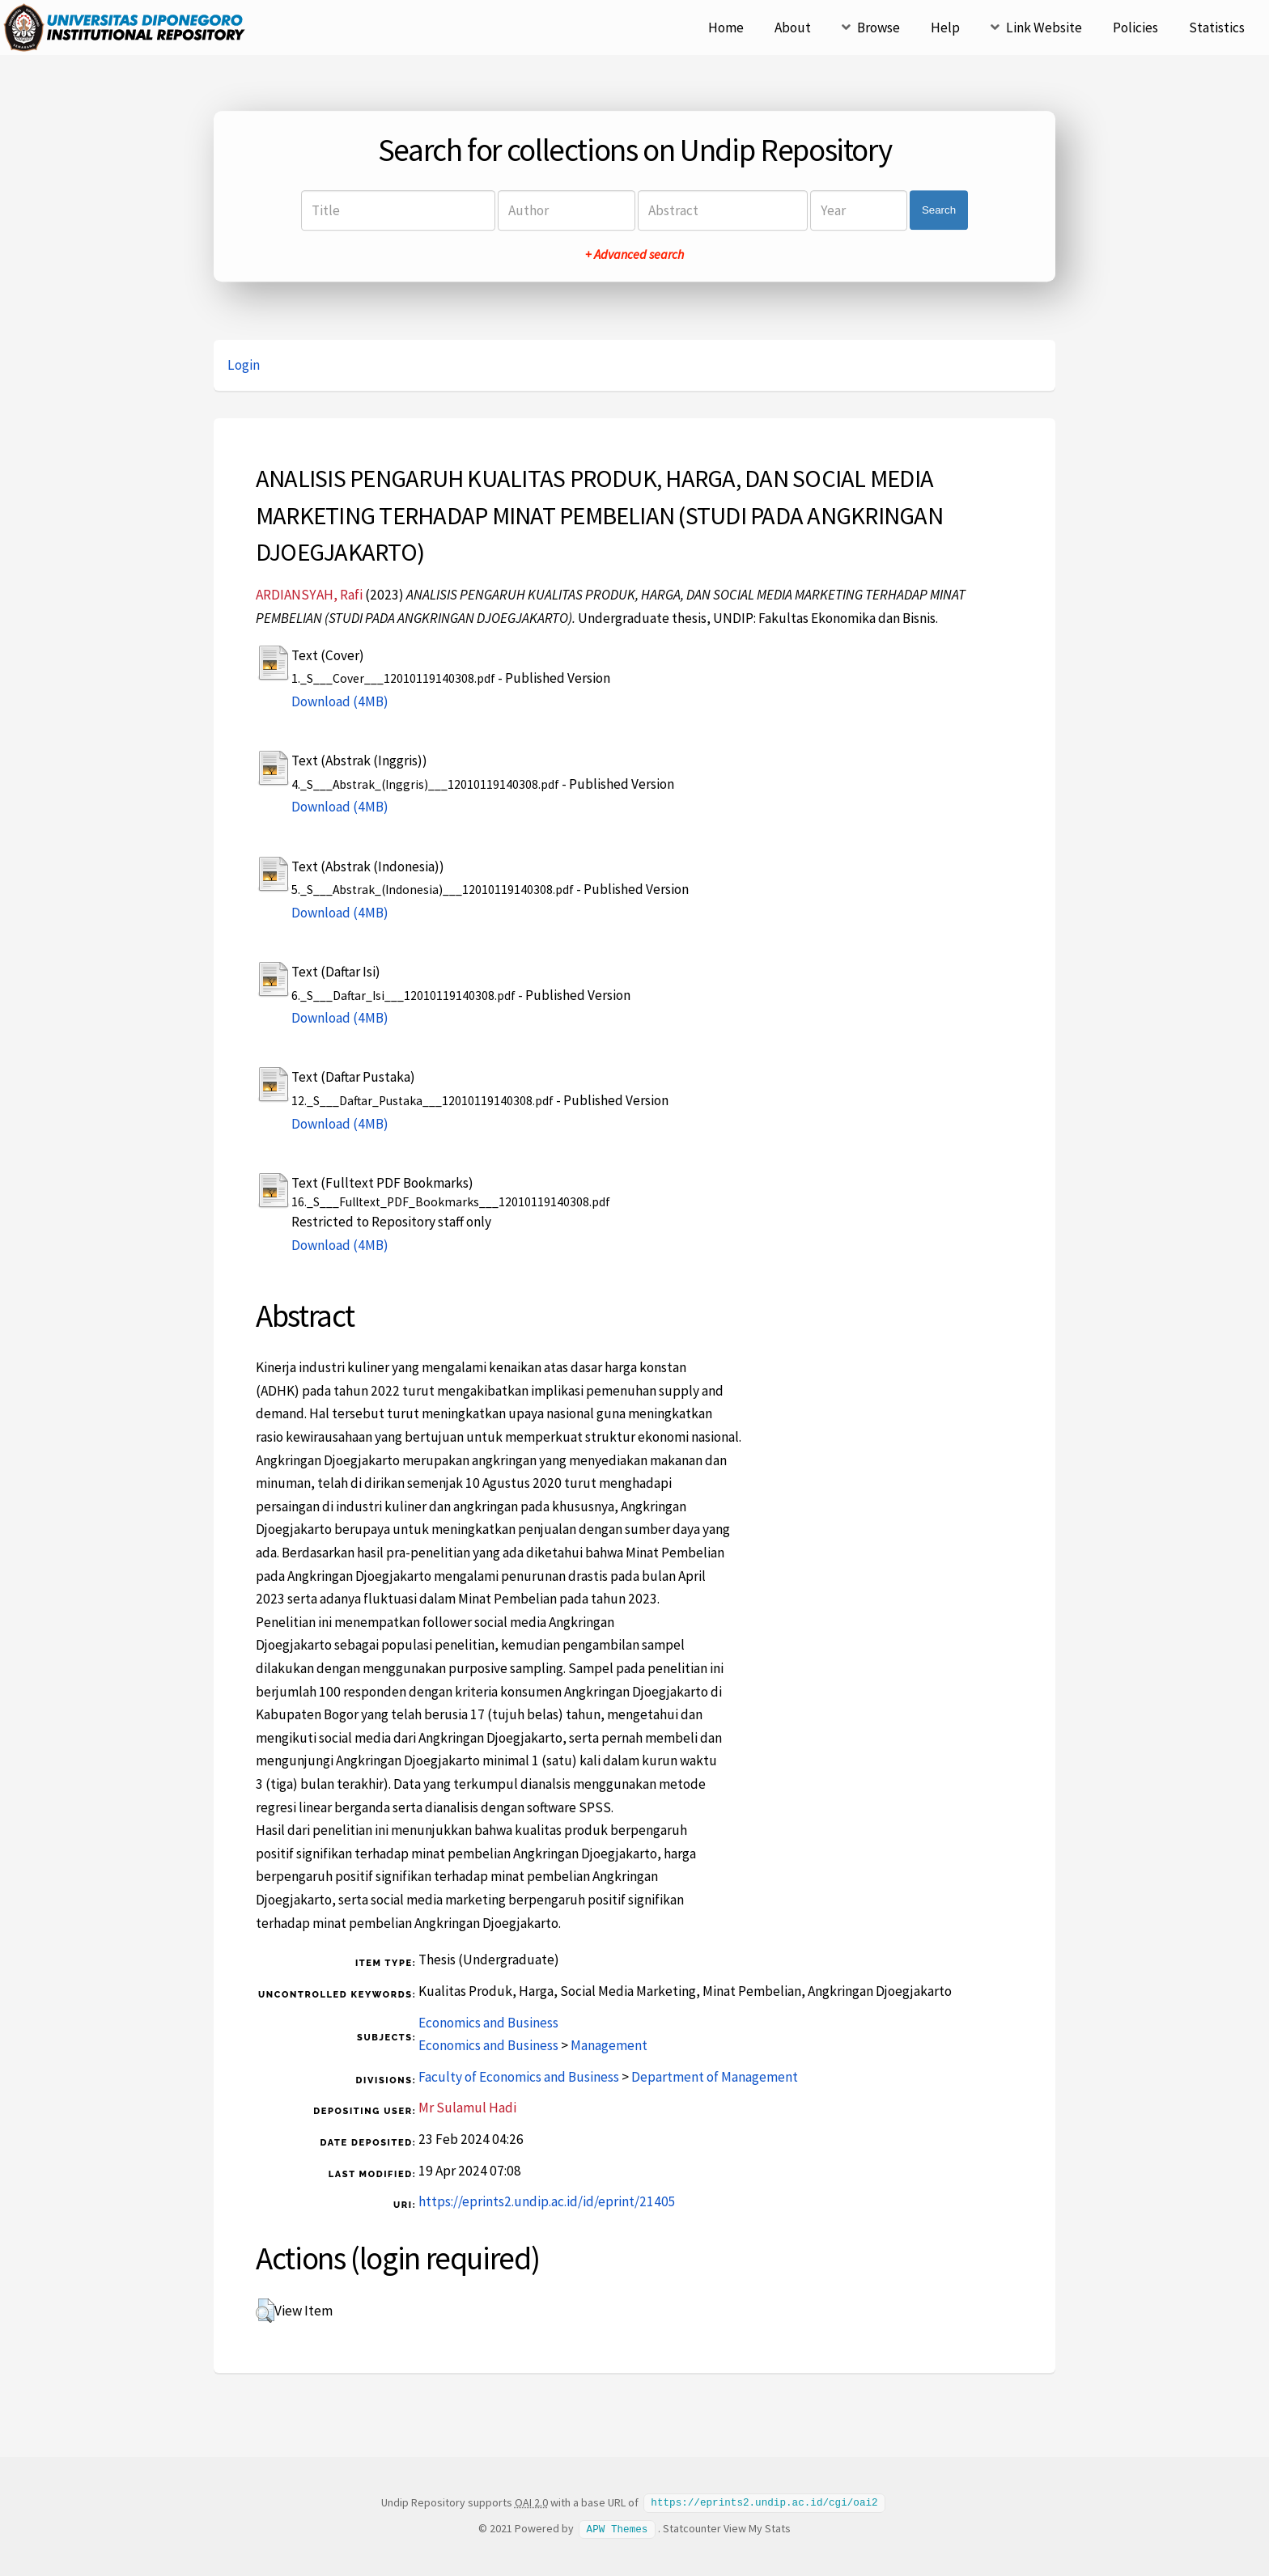 Image resolution: width=1269 pixels, height=2576 pixels. Describe the element at coordinates (634, 254) in the screenshot. I see `+ Advanced search` at that location.